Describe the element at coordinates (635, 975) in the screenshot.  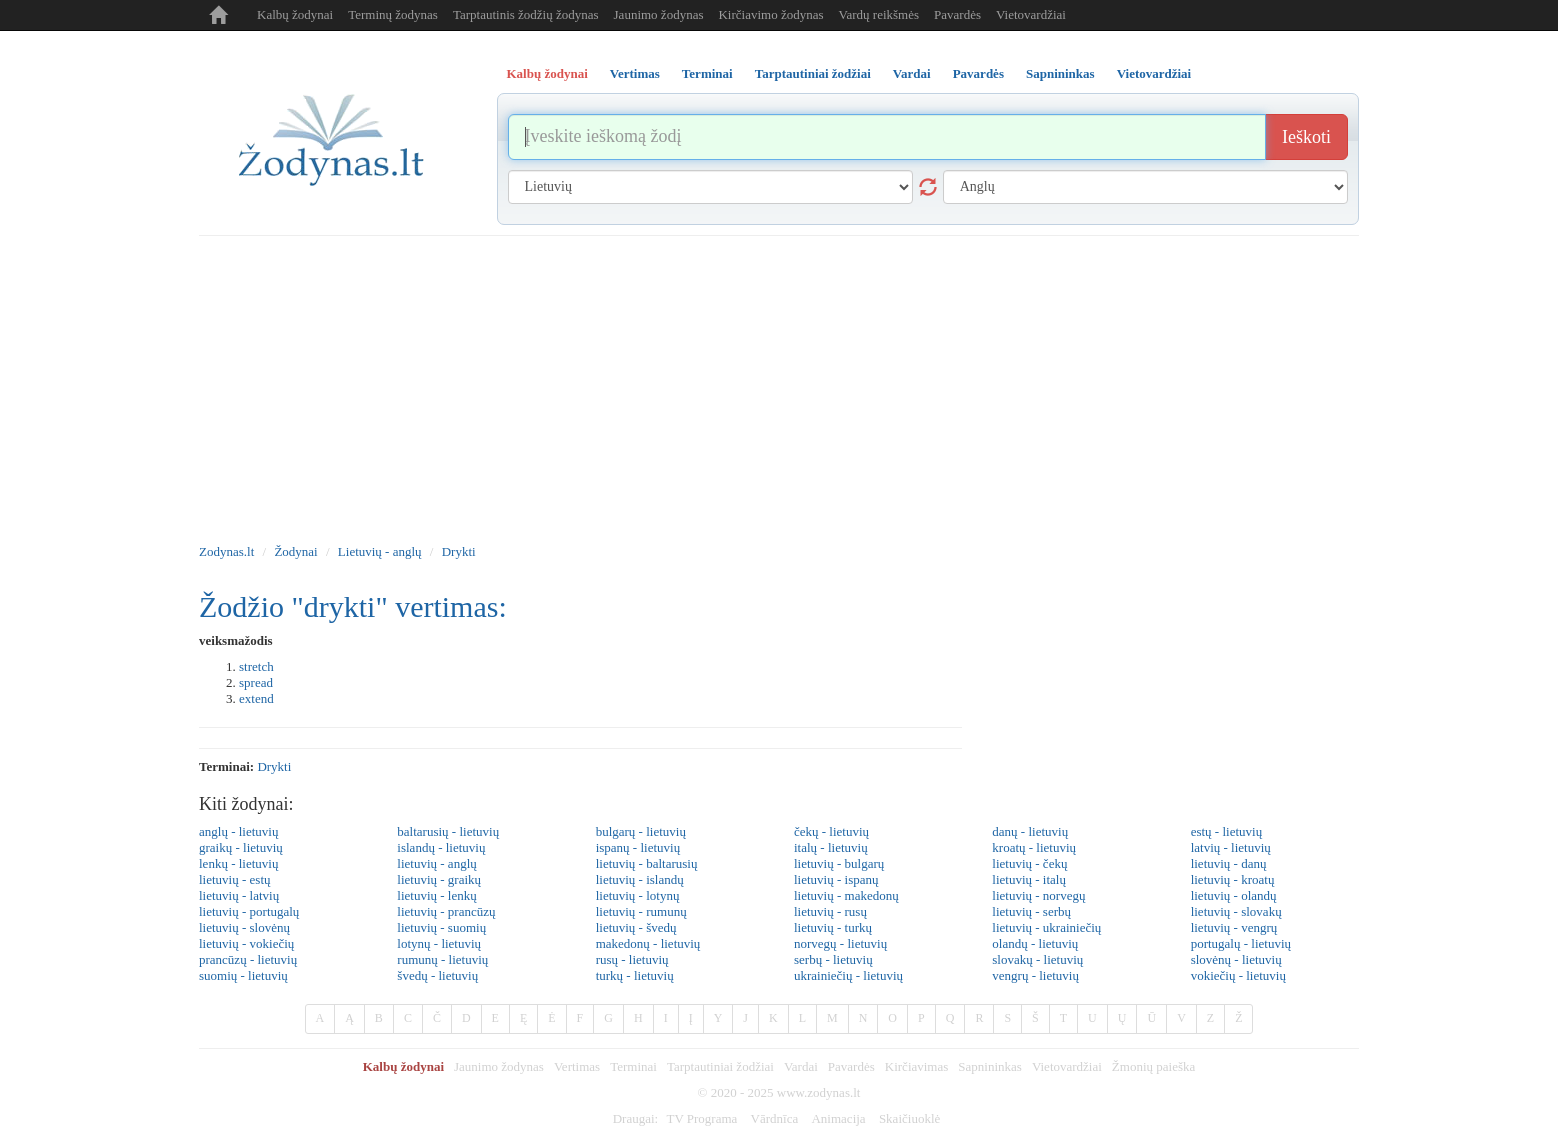
I see `turkų - lietuvių` at that location.